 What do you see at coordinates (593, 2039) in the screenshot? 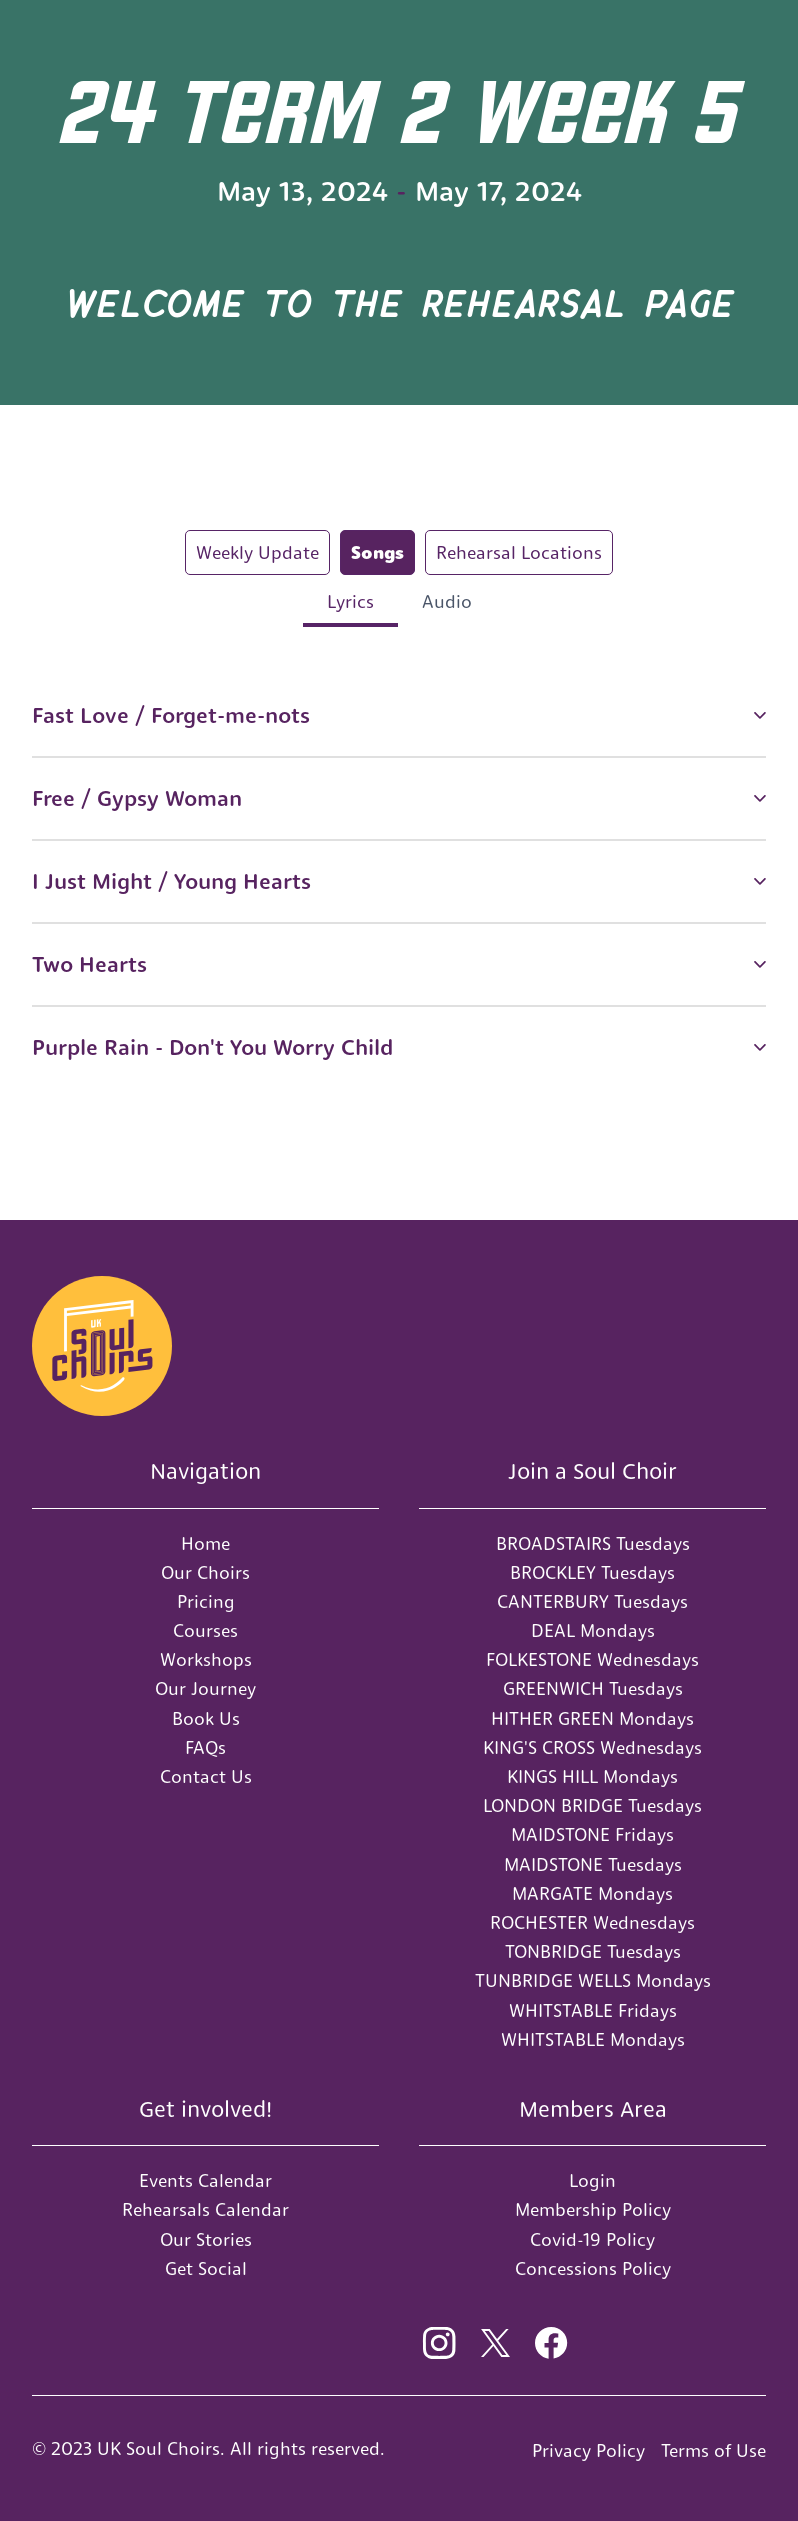
I see `WHITSTABLE Mondays` at bounding box center [593, 2039].